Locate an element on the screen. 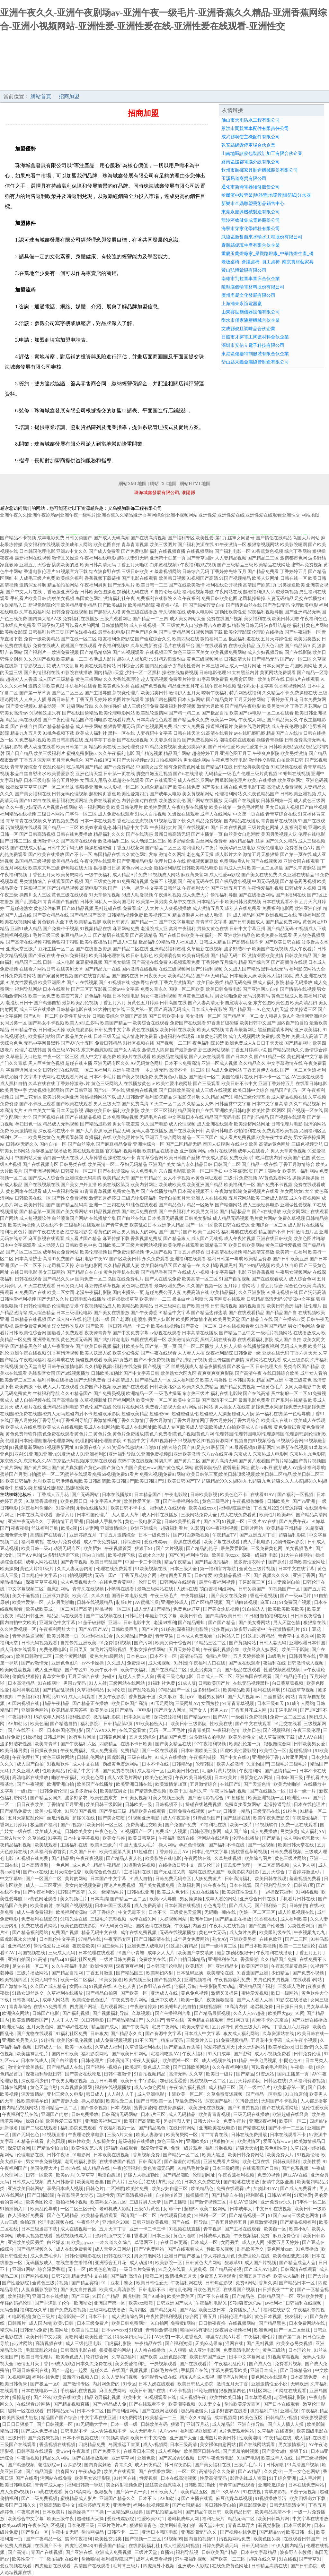  国产精品自在拍 is located at coordinates (227, 2195).